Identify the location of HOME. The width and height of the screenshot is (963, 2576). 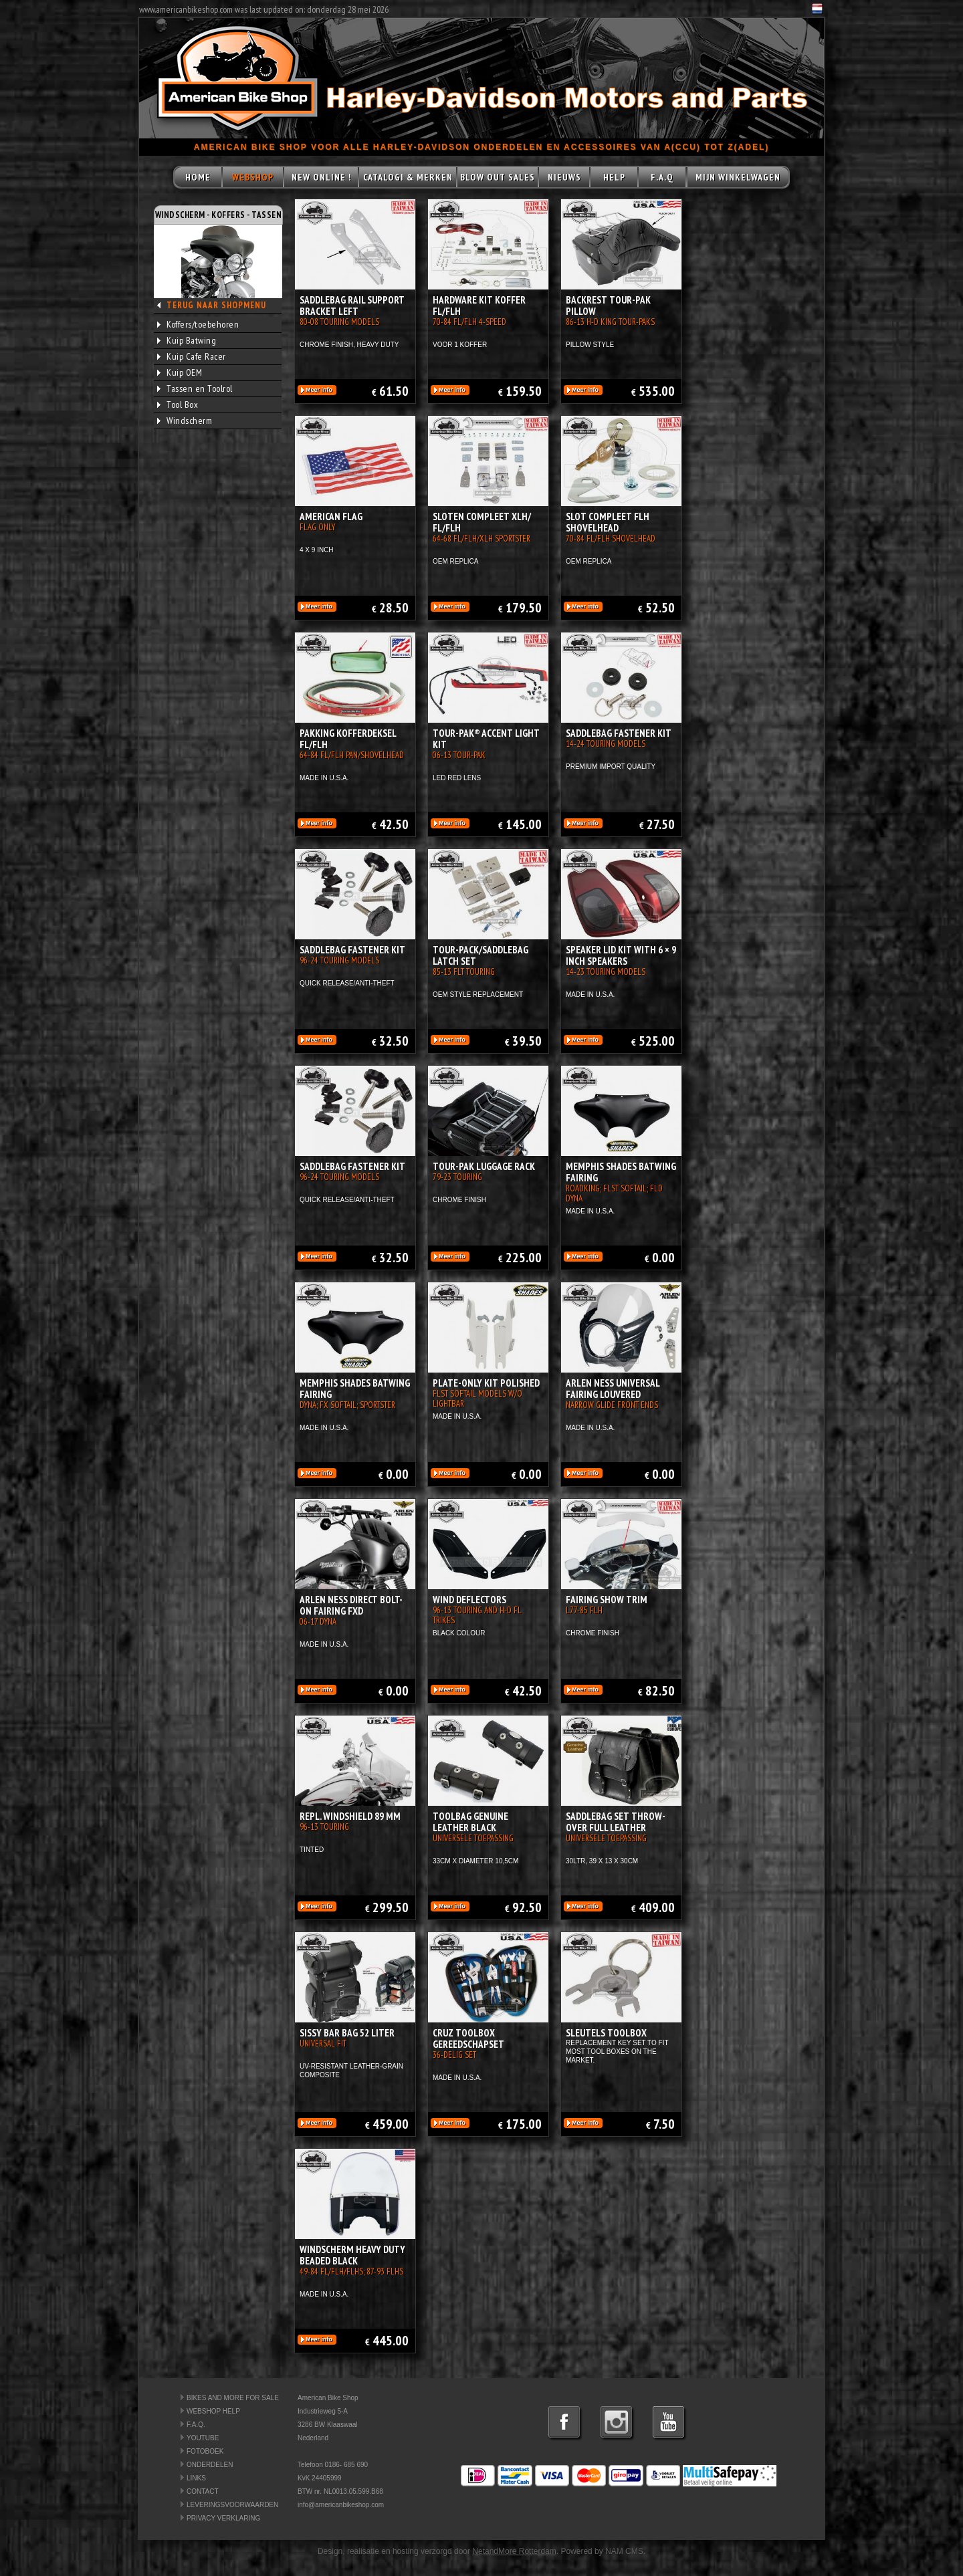
(198, 177).